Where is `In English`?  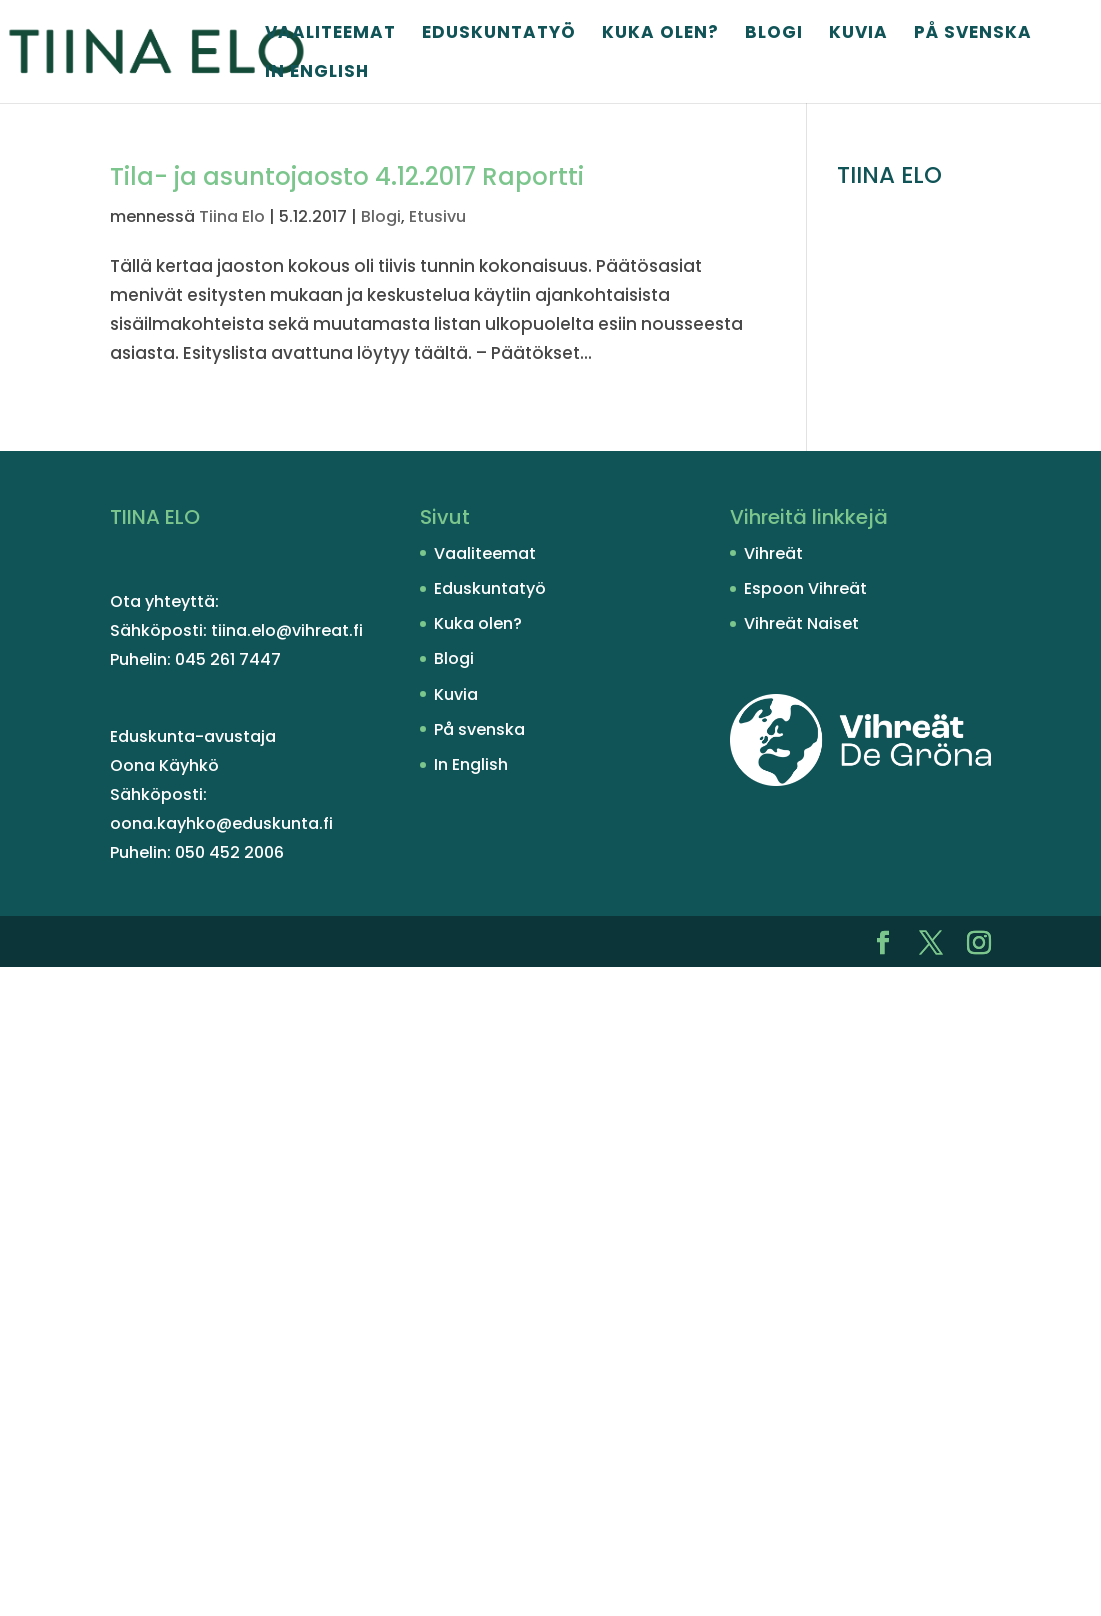
In English is located at coordinates (317, 73).